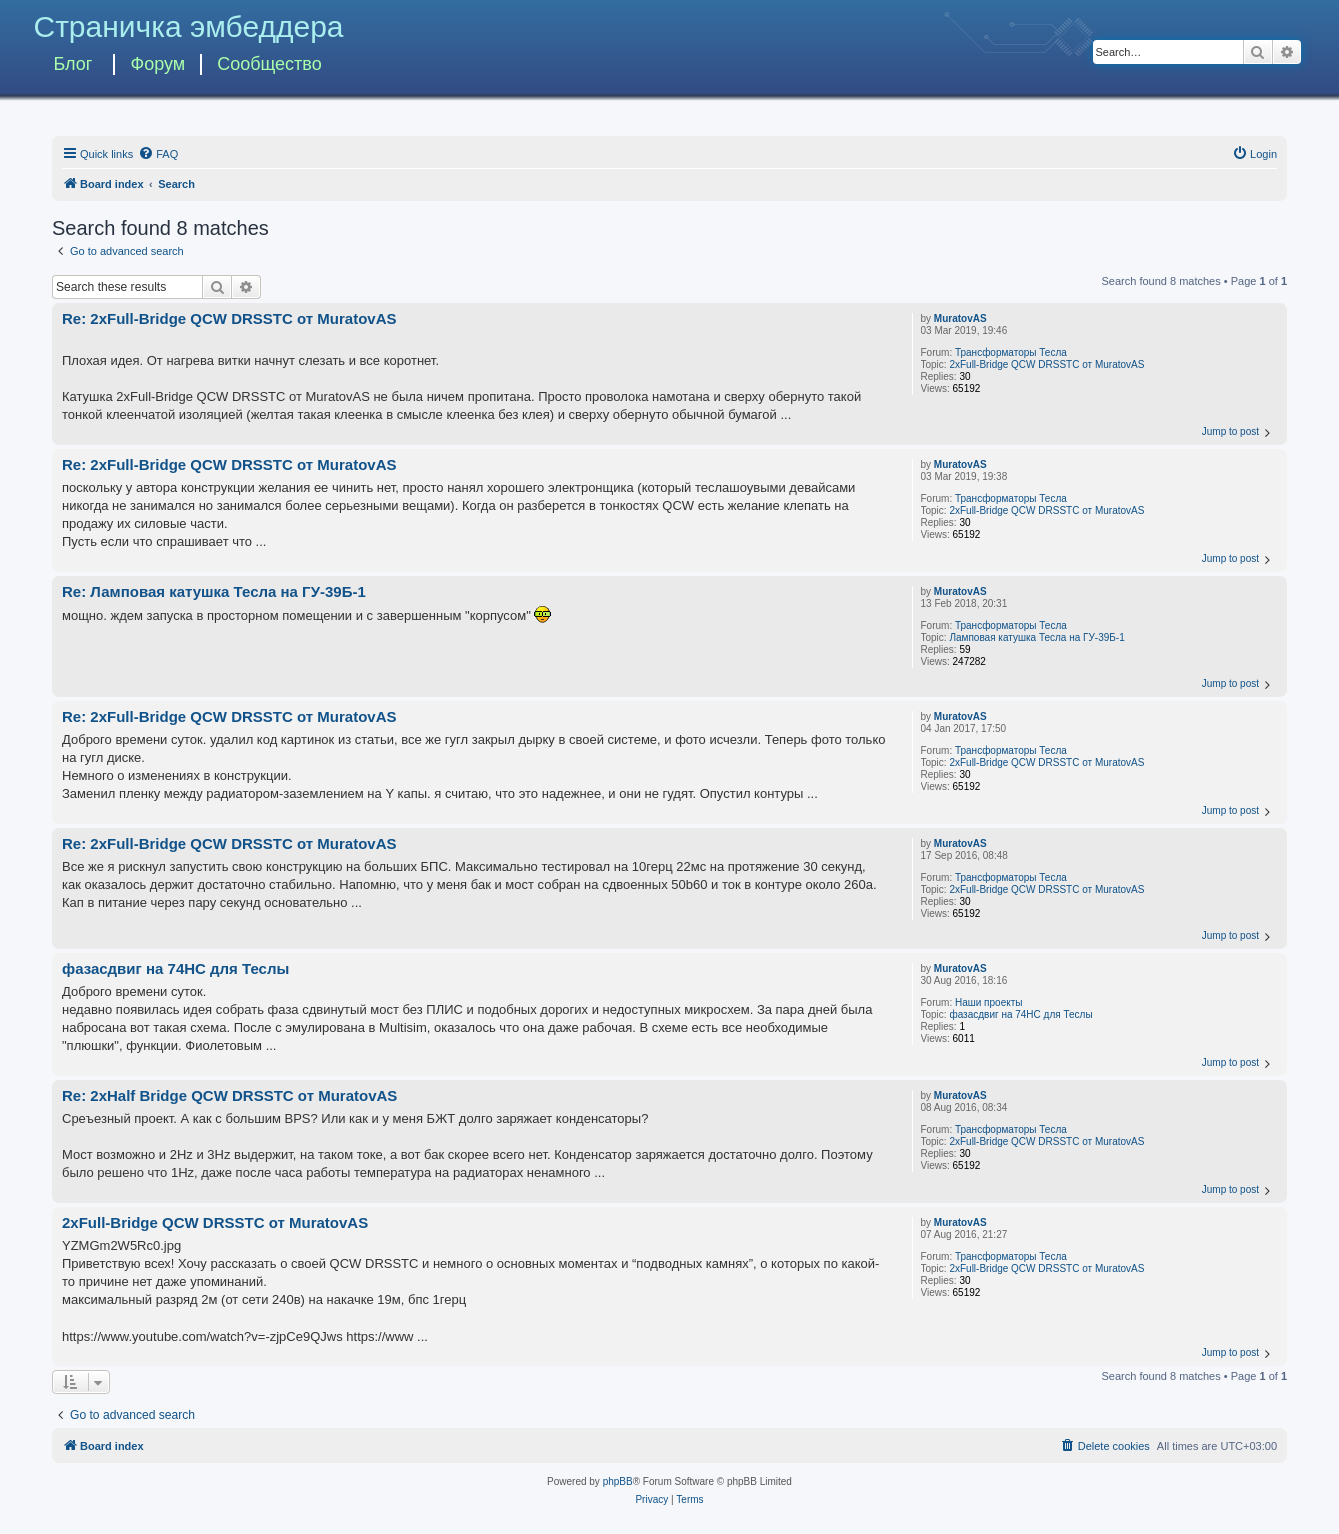  What do you see at coordinates (229, 1095) in the screenshot?
I see `Re: 2xHalf Bridge QCW DRSSTC от MuratovAS` at bounding box center [229, 1095].